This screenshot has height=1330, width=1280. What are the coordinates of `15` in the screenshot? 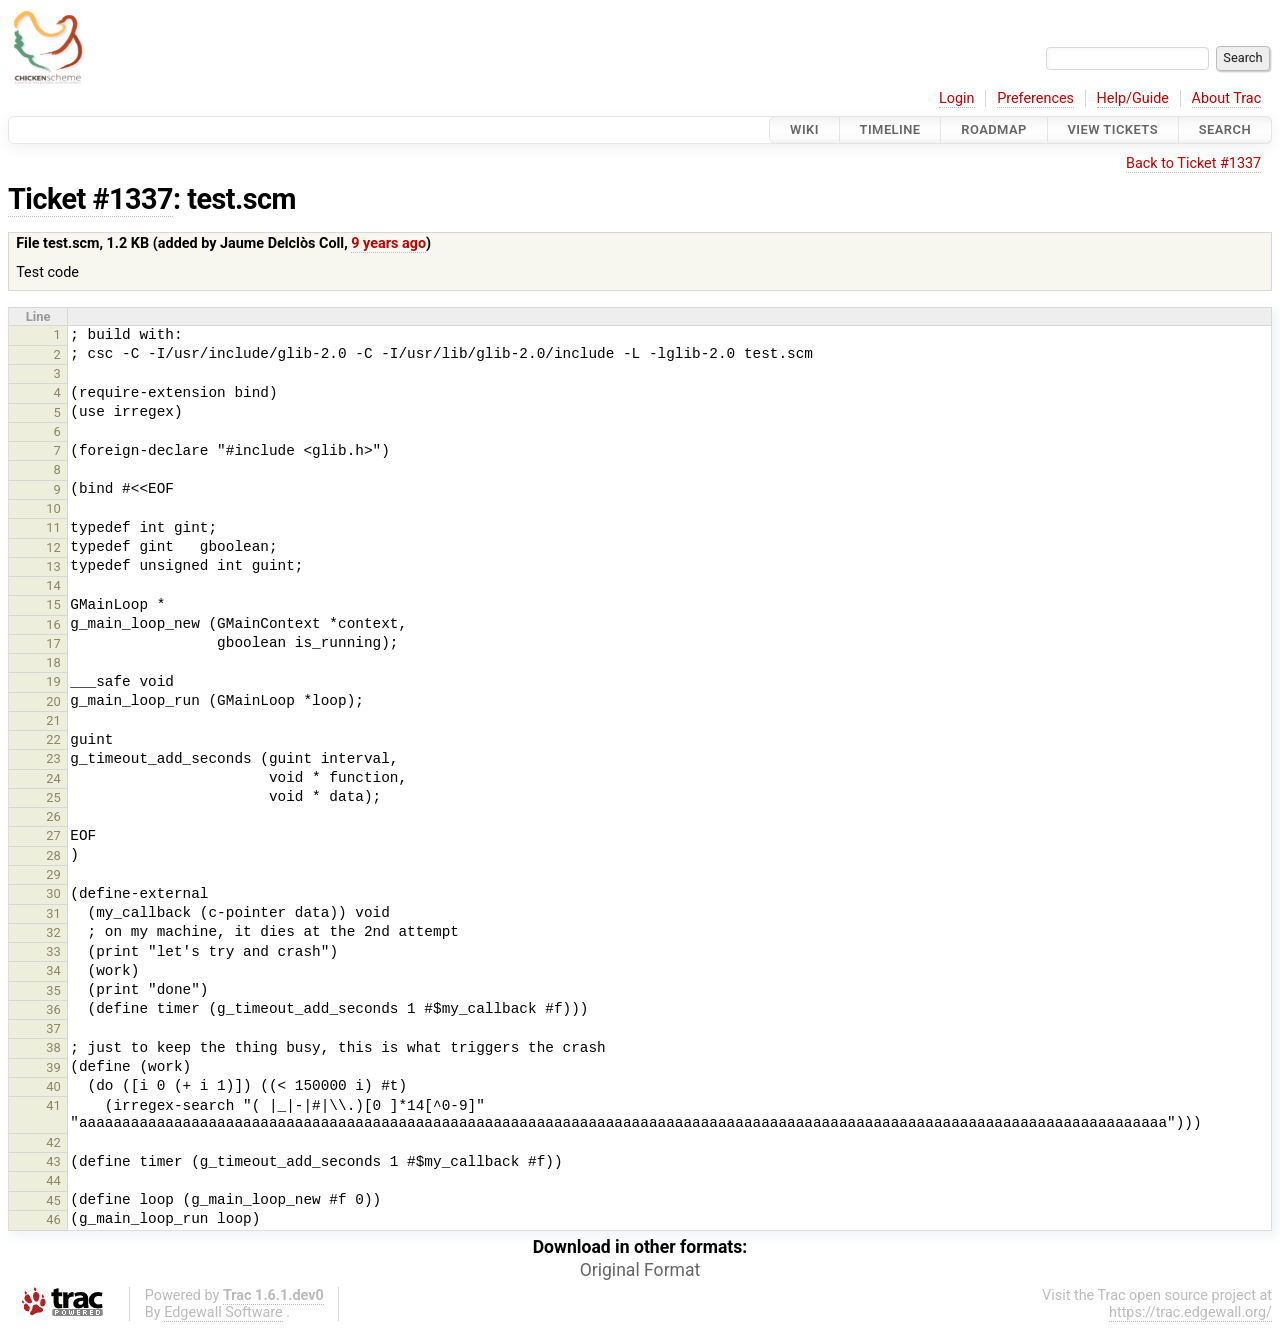 It's located at (53, 604).